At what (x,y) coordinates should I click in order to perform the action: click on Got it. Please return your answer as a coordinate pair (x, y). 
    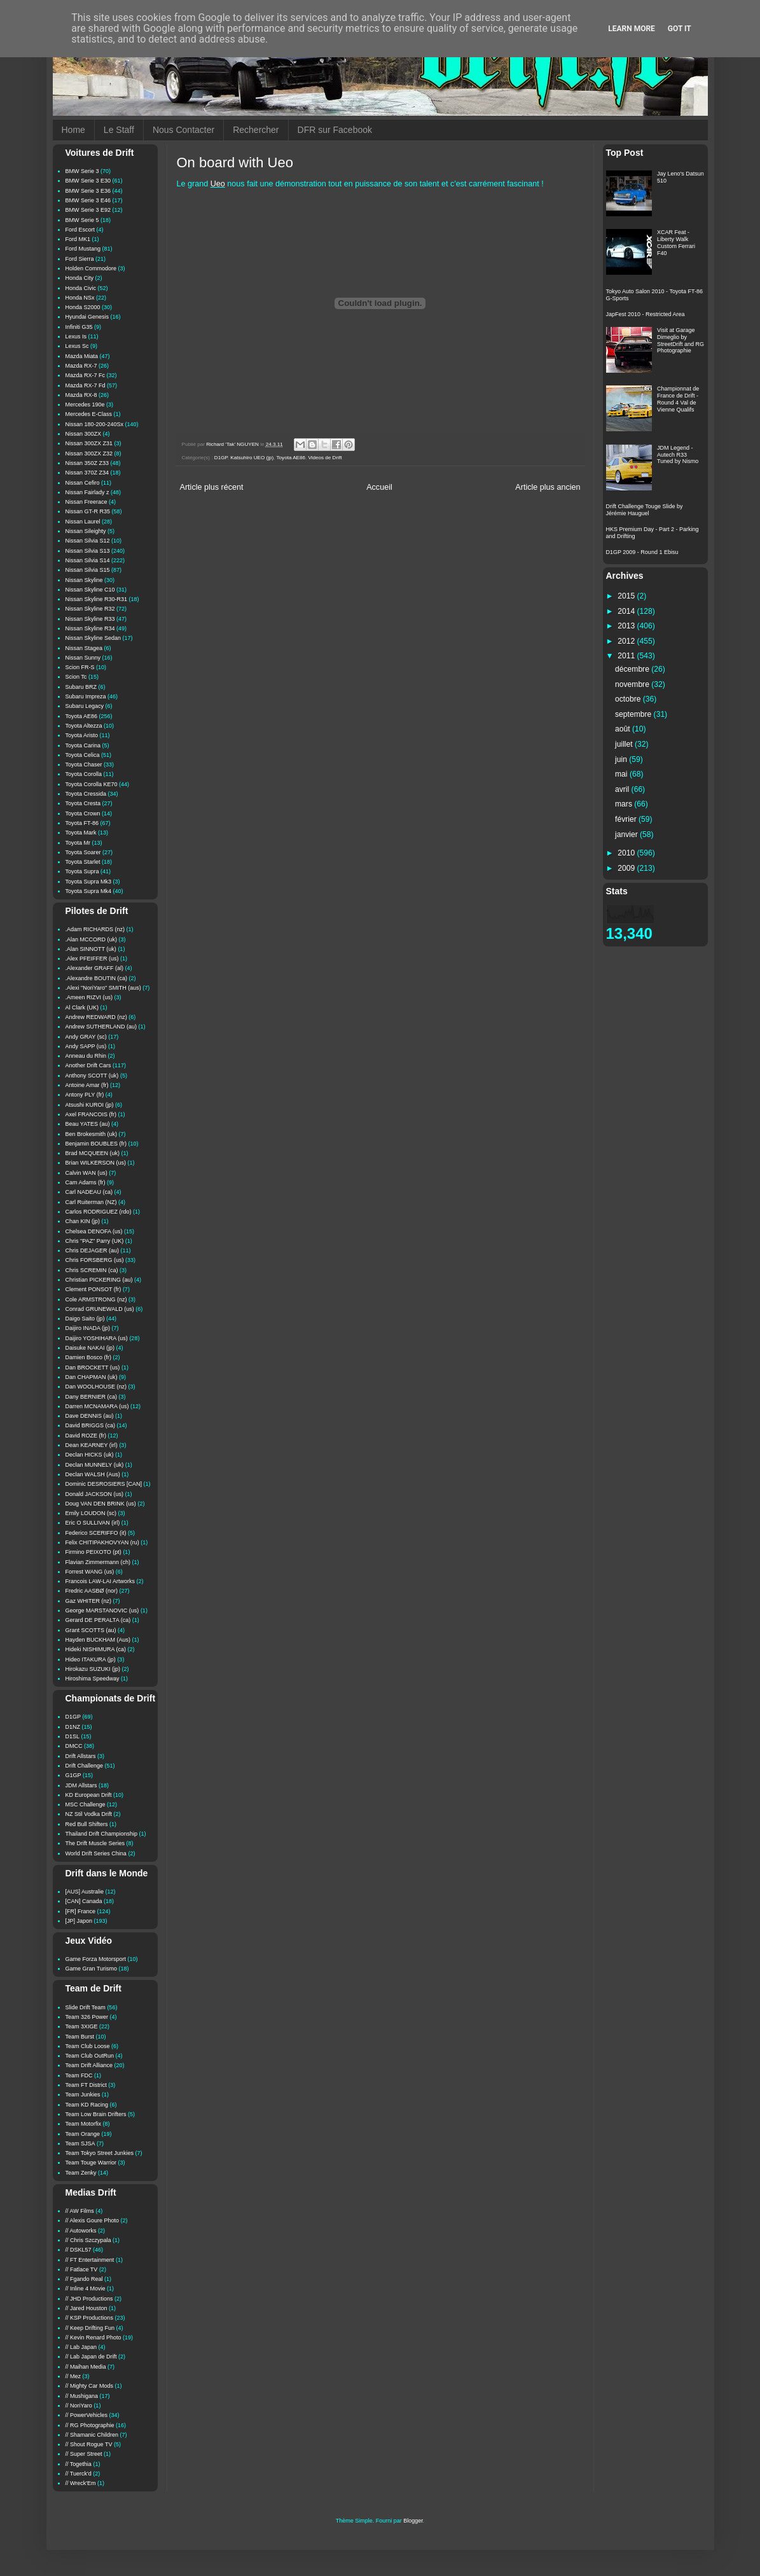
    Looking at the image, I should click on (679, 28).